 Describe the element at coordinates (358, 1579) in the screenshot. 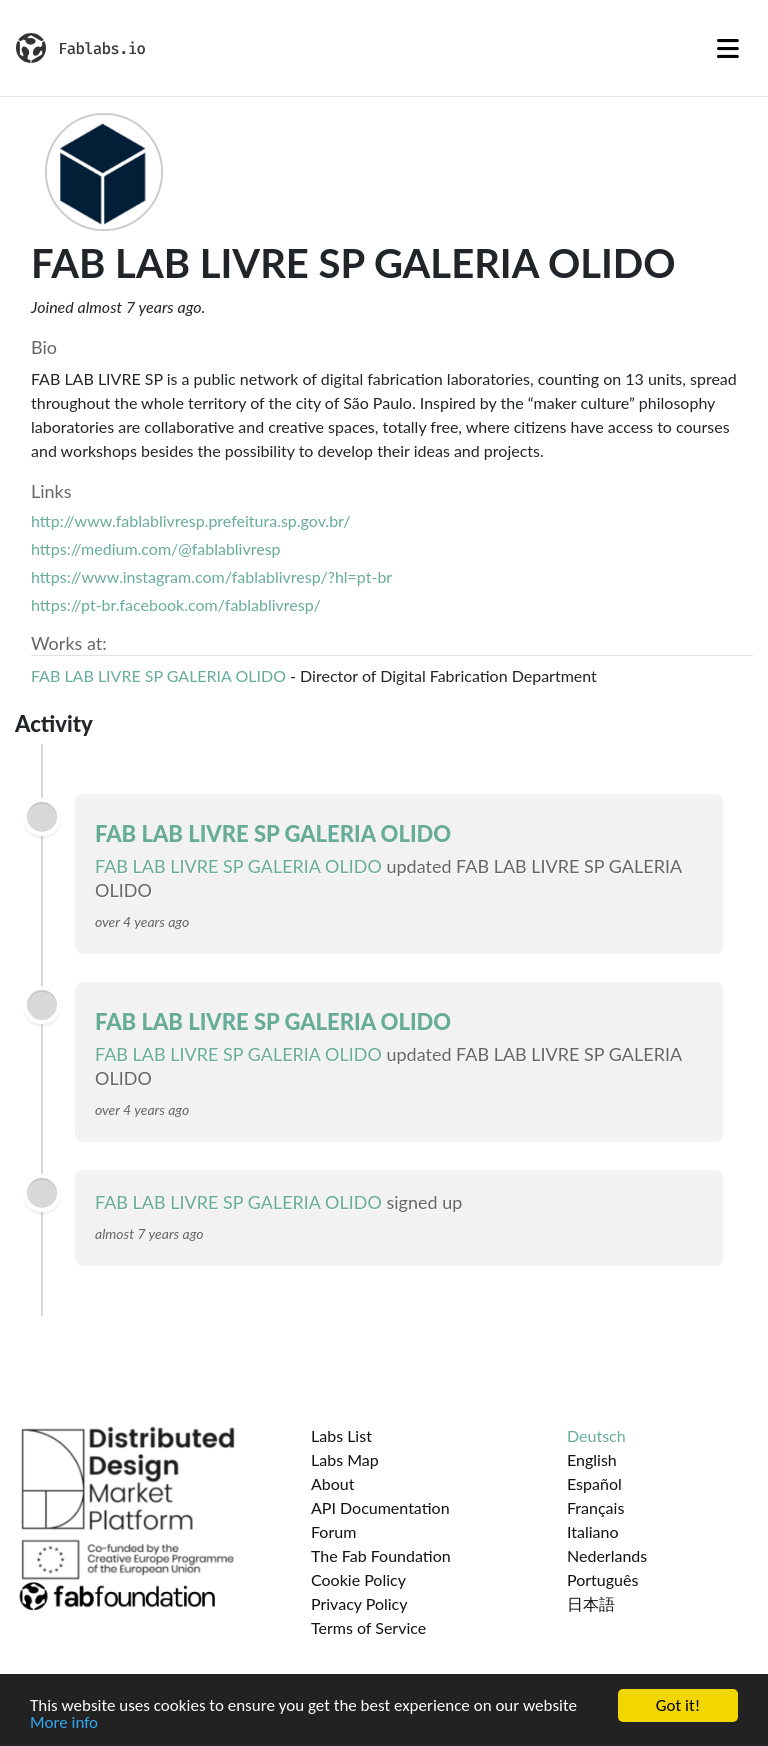

I see `Cookie Policy` at that location.